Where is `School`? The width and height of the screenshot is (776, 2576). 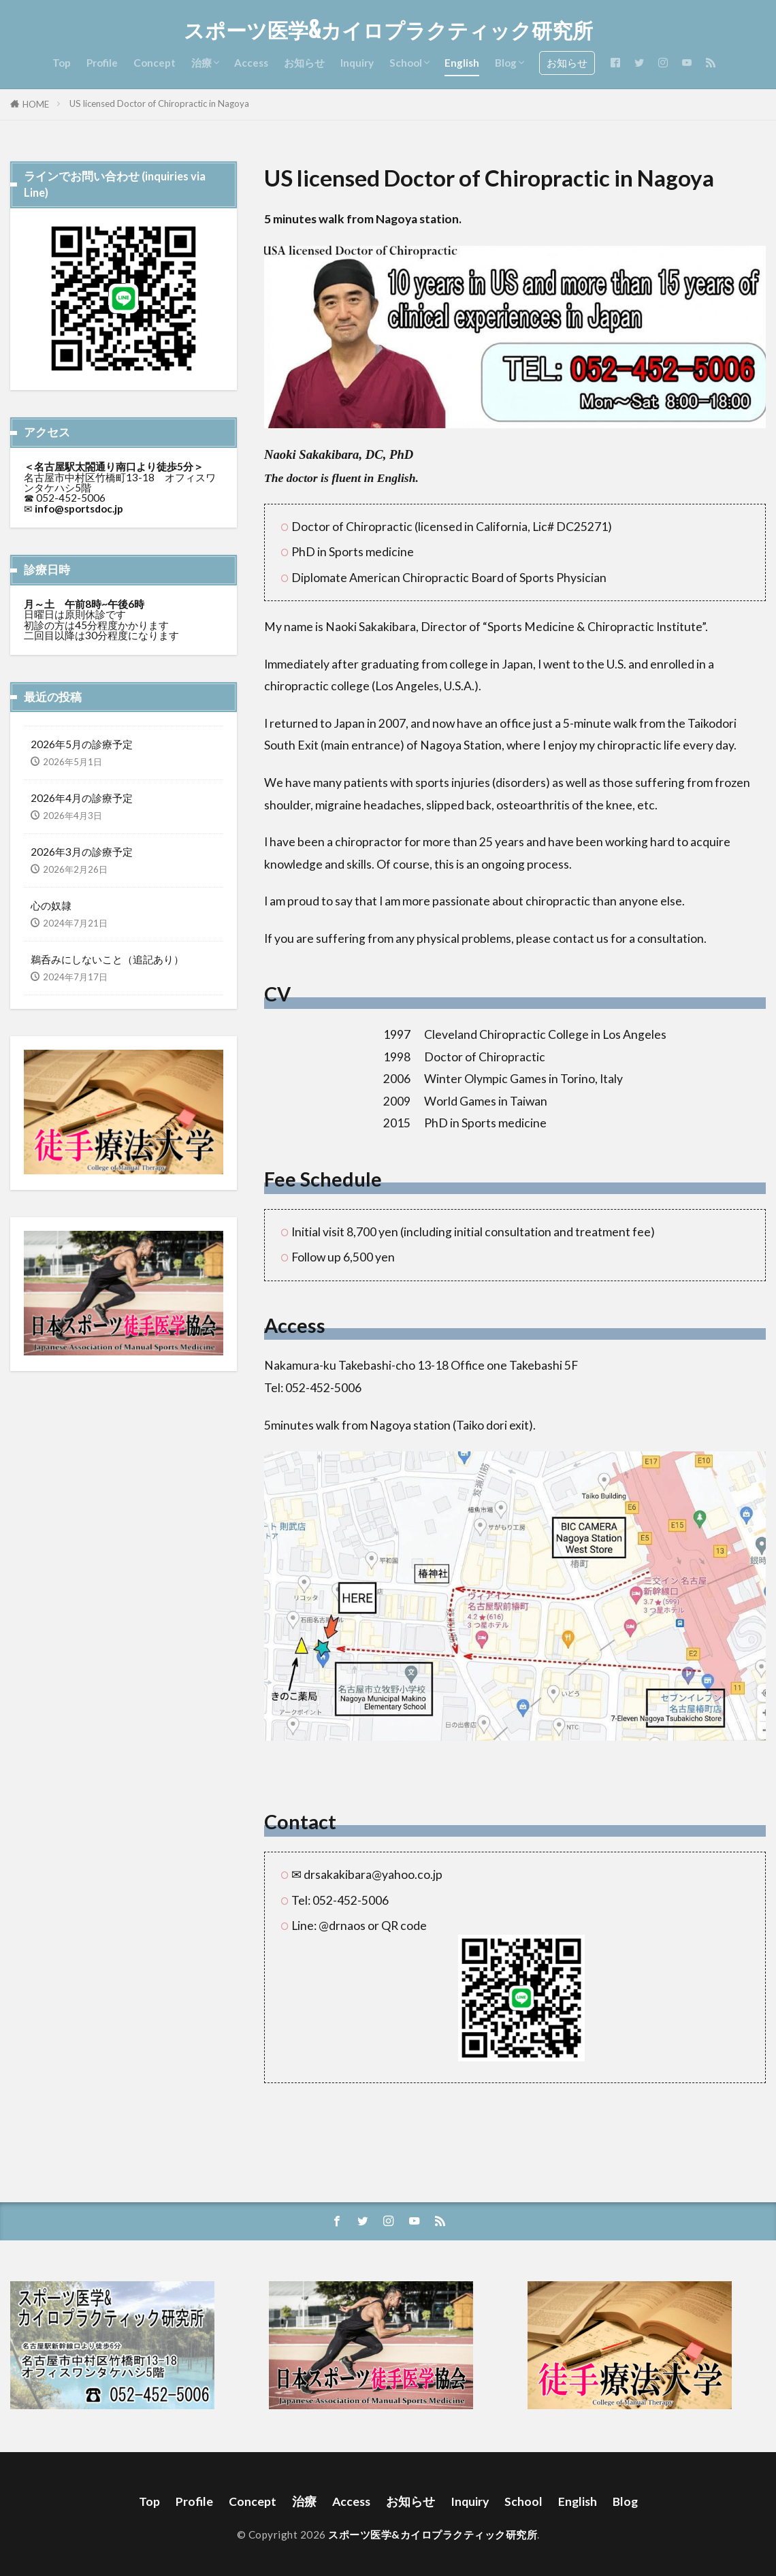
School is located at coordinates (405, 63).